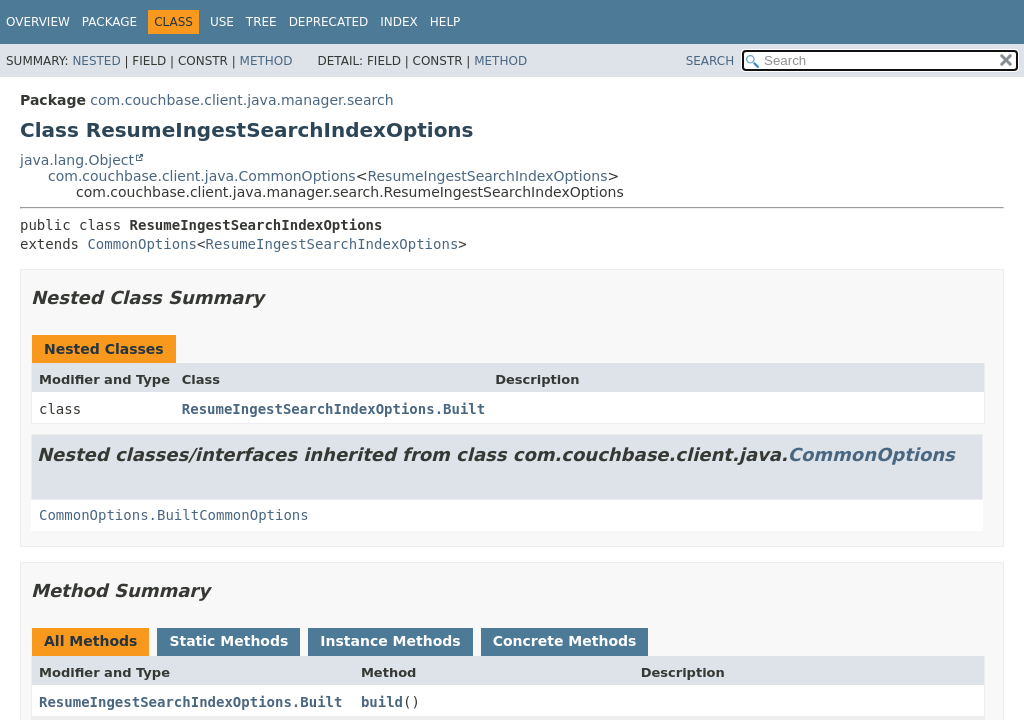 The height and width of the screenshot is (720, 1024). Describe the element at coordinates (38, 22) in the screenshot. I see `Overview` at that location.